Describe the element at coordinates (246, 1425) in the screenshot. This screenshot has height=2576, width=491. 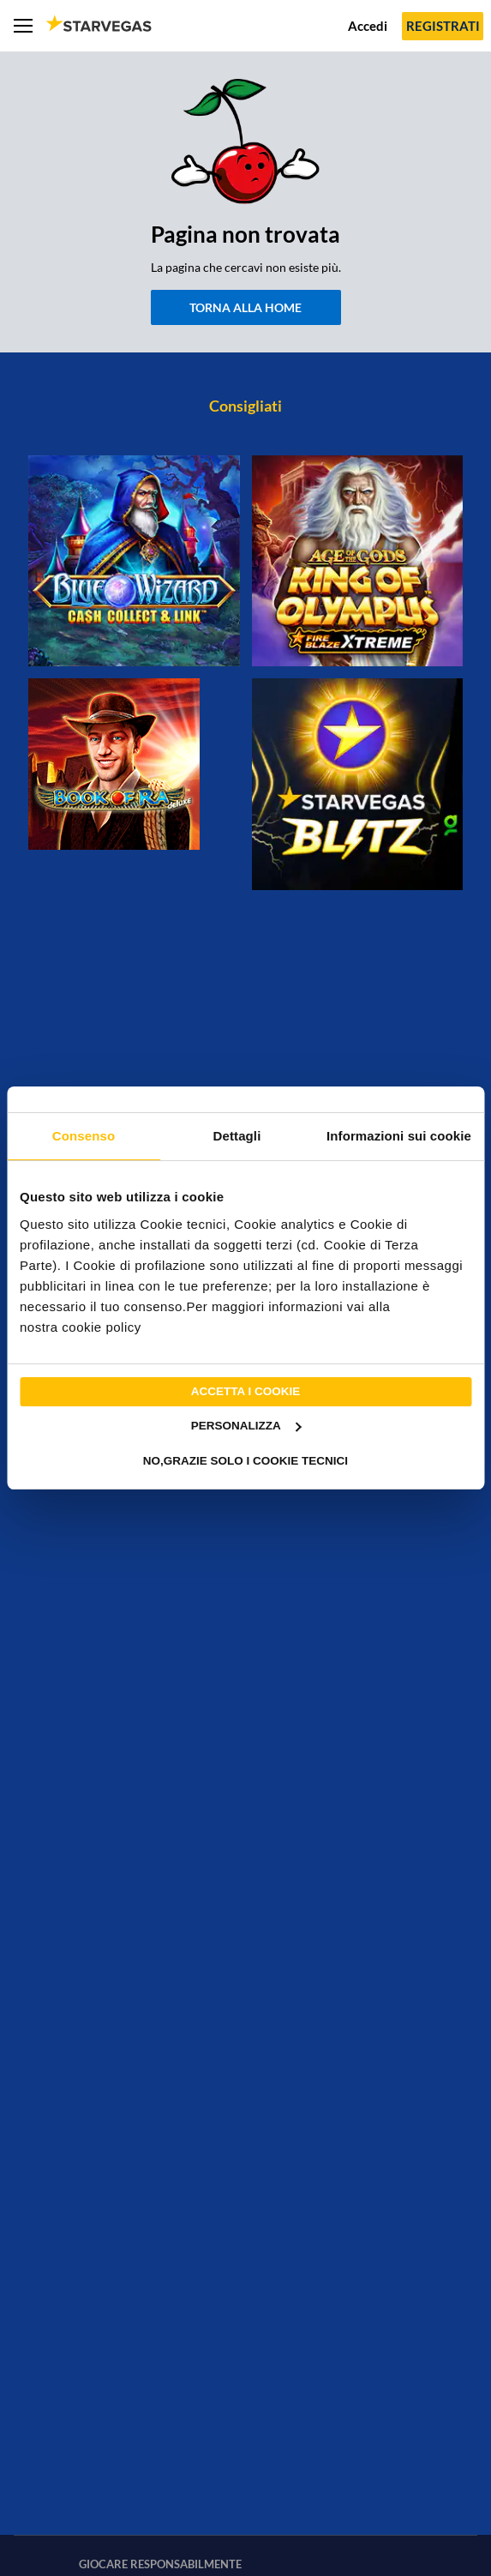
I see `Personalizza` at that location.